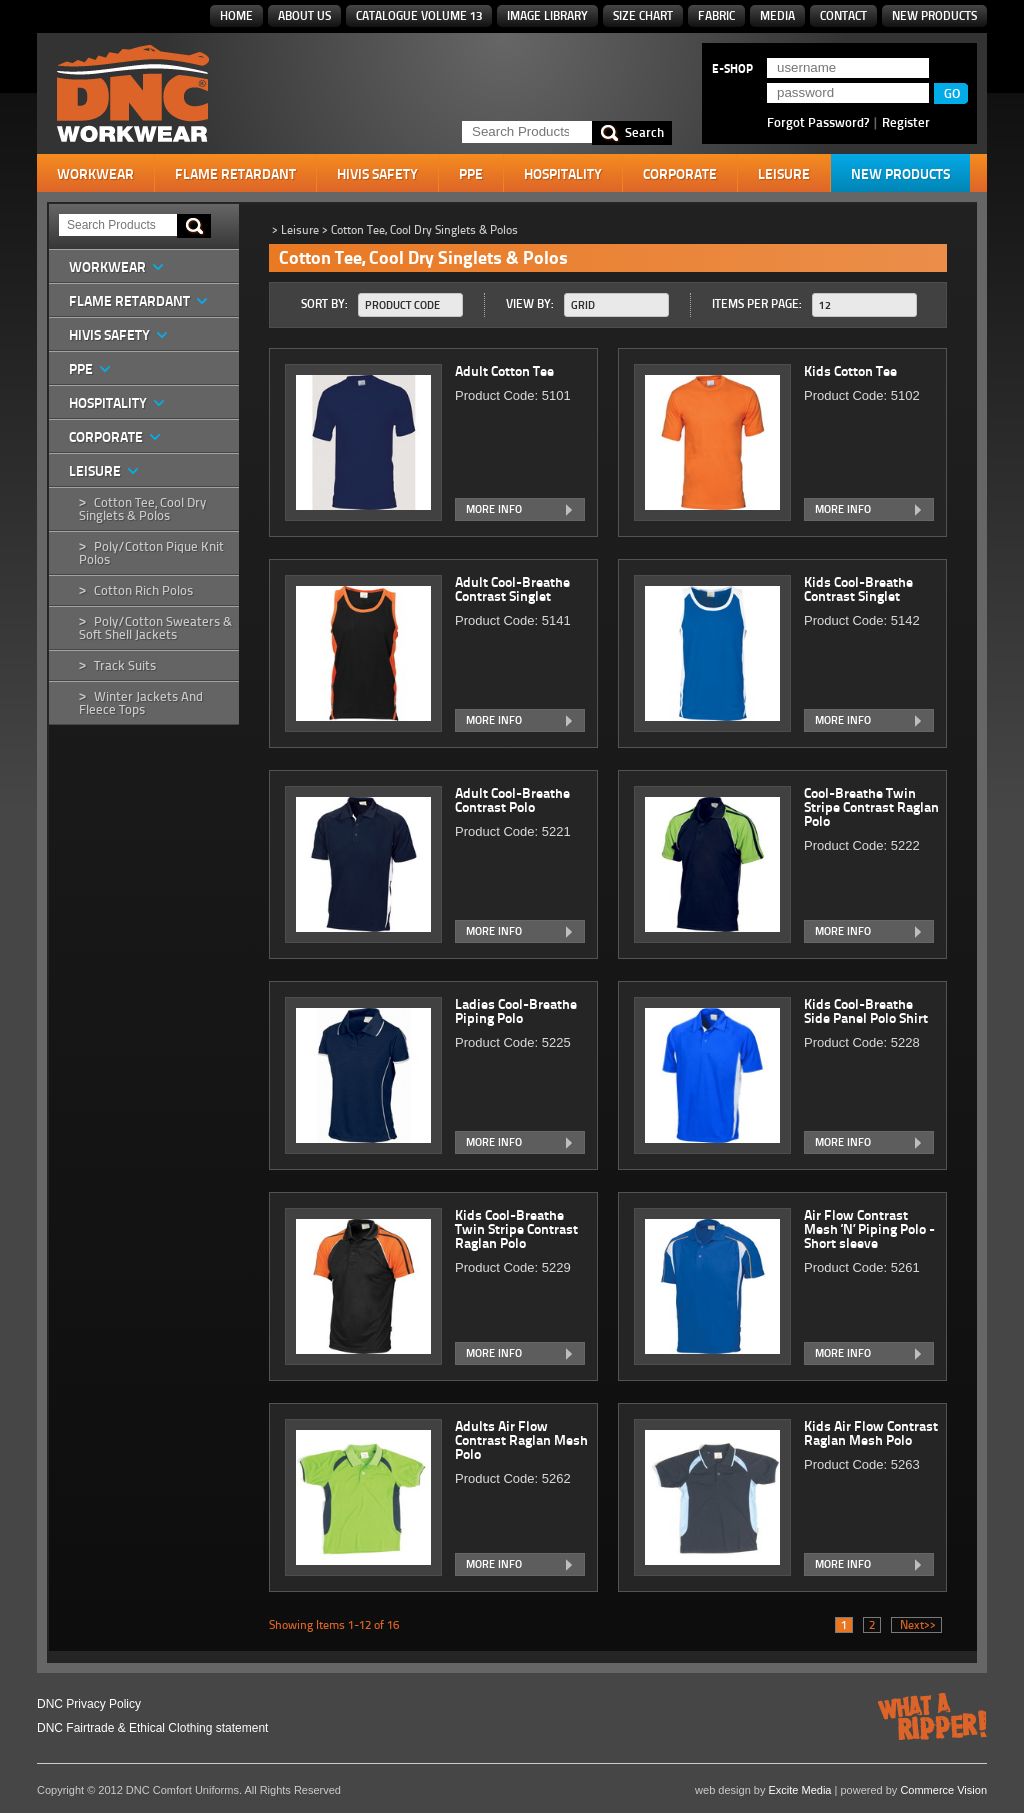  What do you see at coordinates (906, 122) in the screenshot?
I see `Register` at bounding box center [906, 122].